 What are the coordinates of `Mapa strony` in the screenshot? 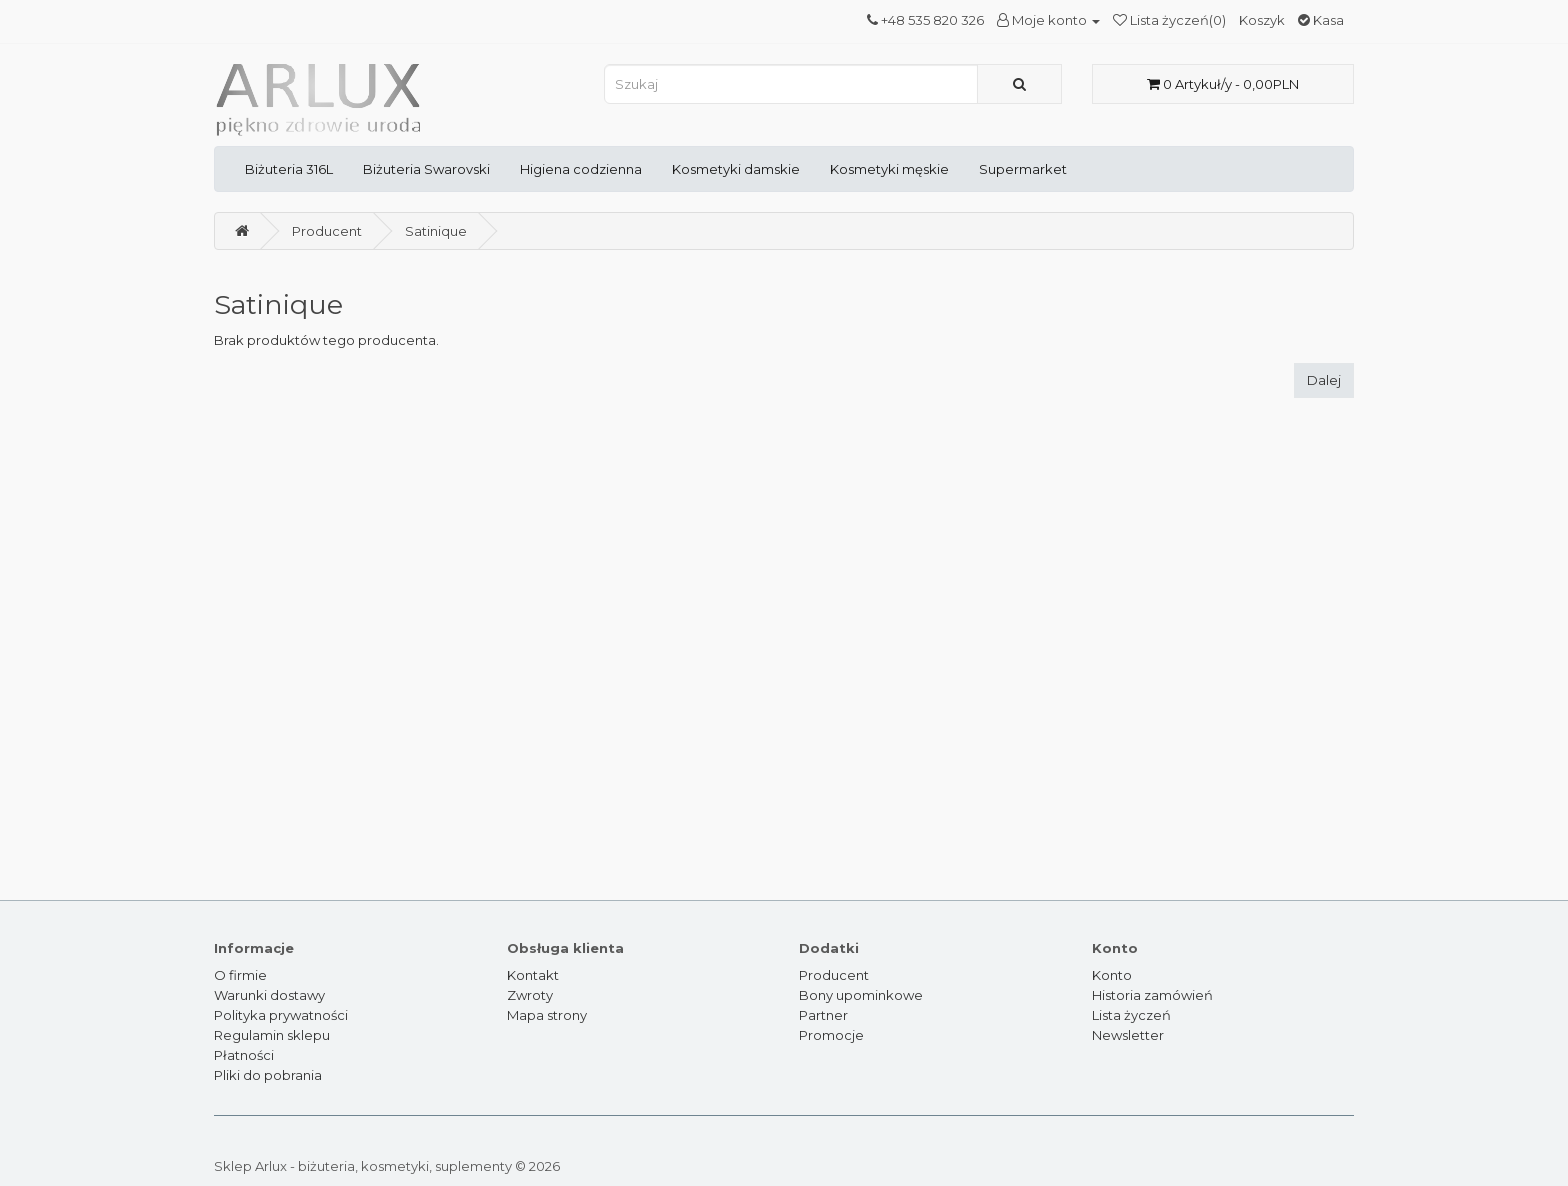 It's located at (547, 1015).